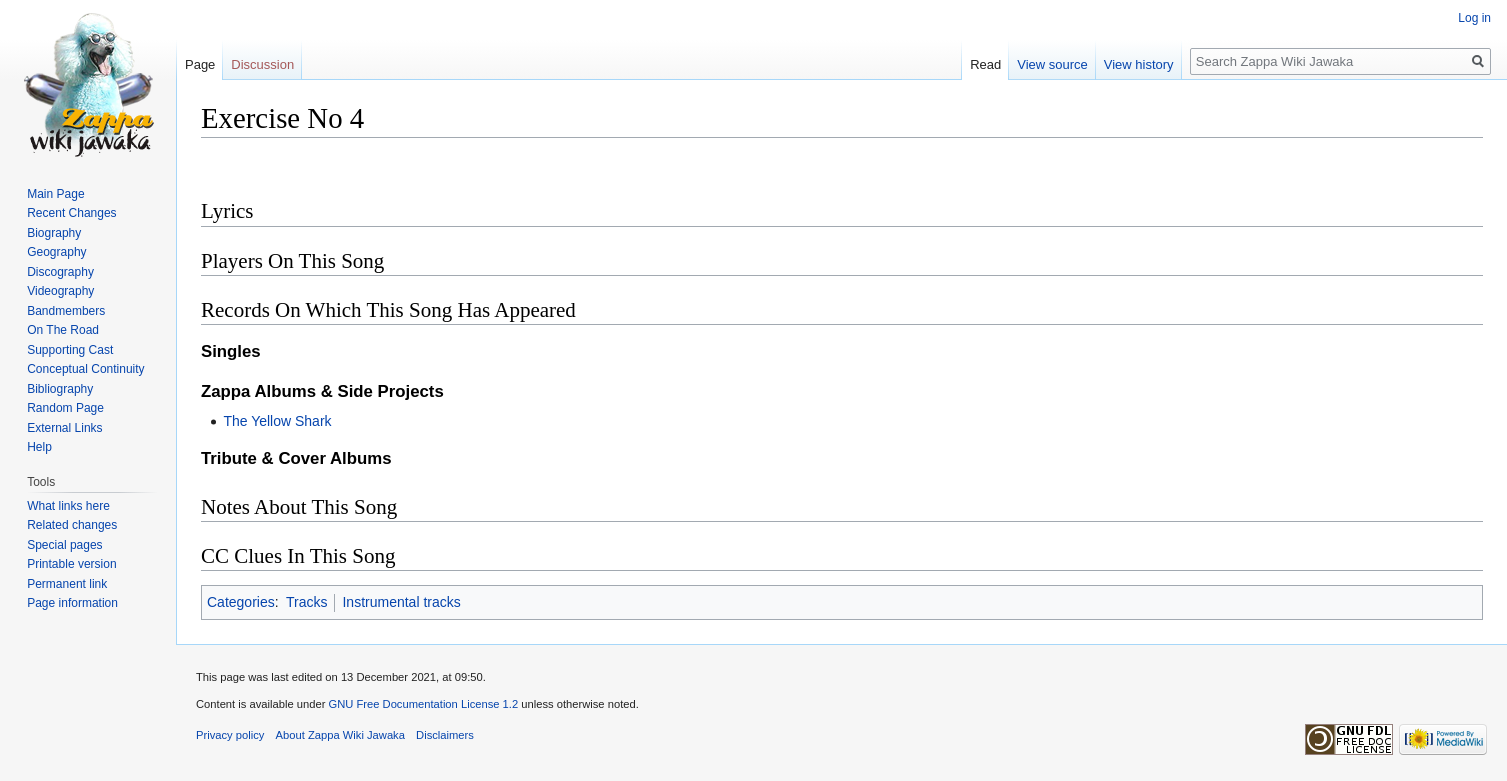  I want to click on Bandmembers, so click(66, 311).